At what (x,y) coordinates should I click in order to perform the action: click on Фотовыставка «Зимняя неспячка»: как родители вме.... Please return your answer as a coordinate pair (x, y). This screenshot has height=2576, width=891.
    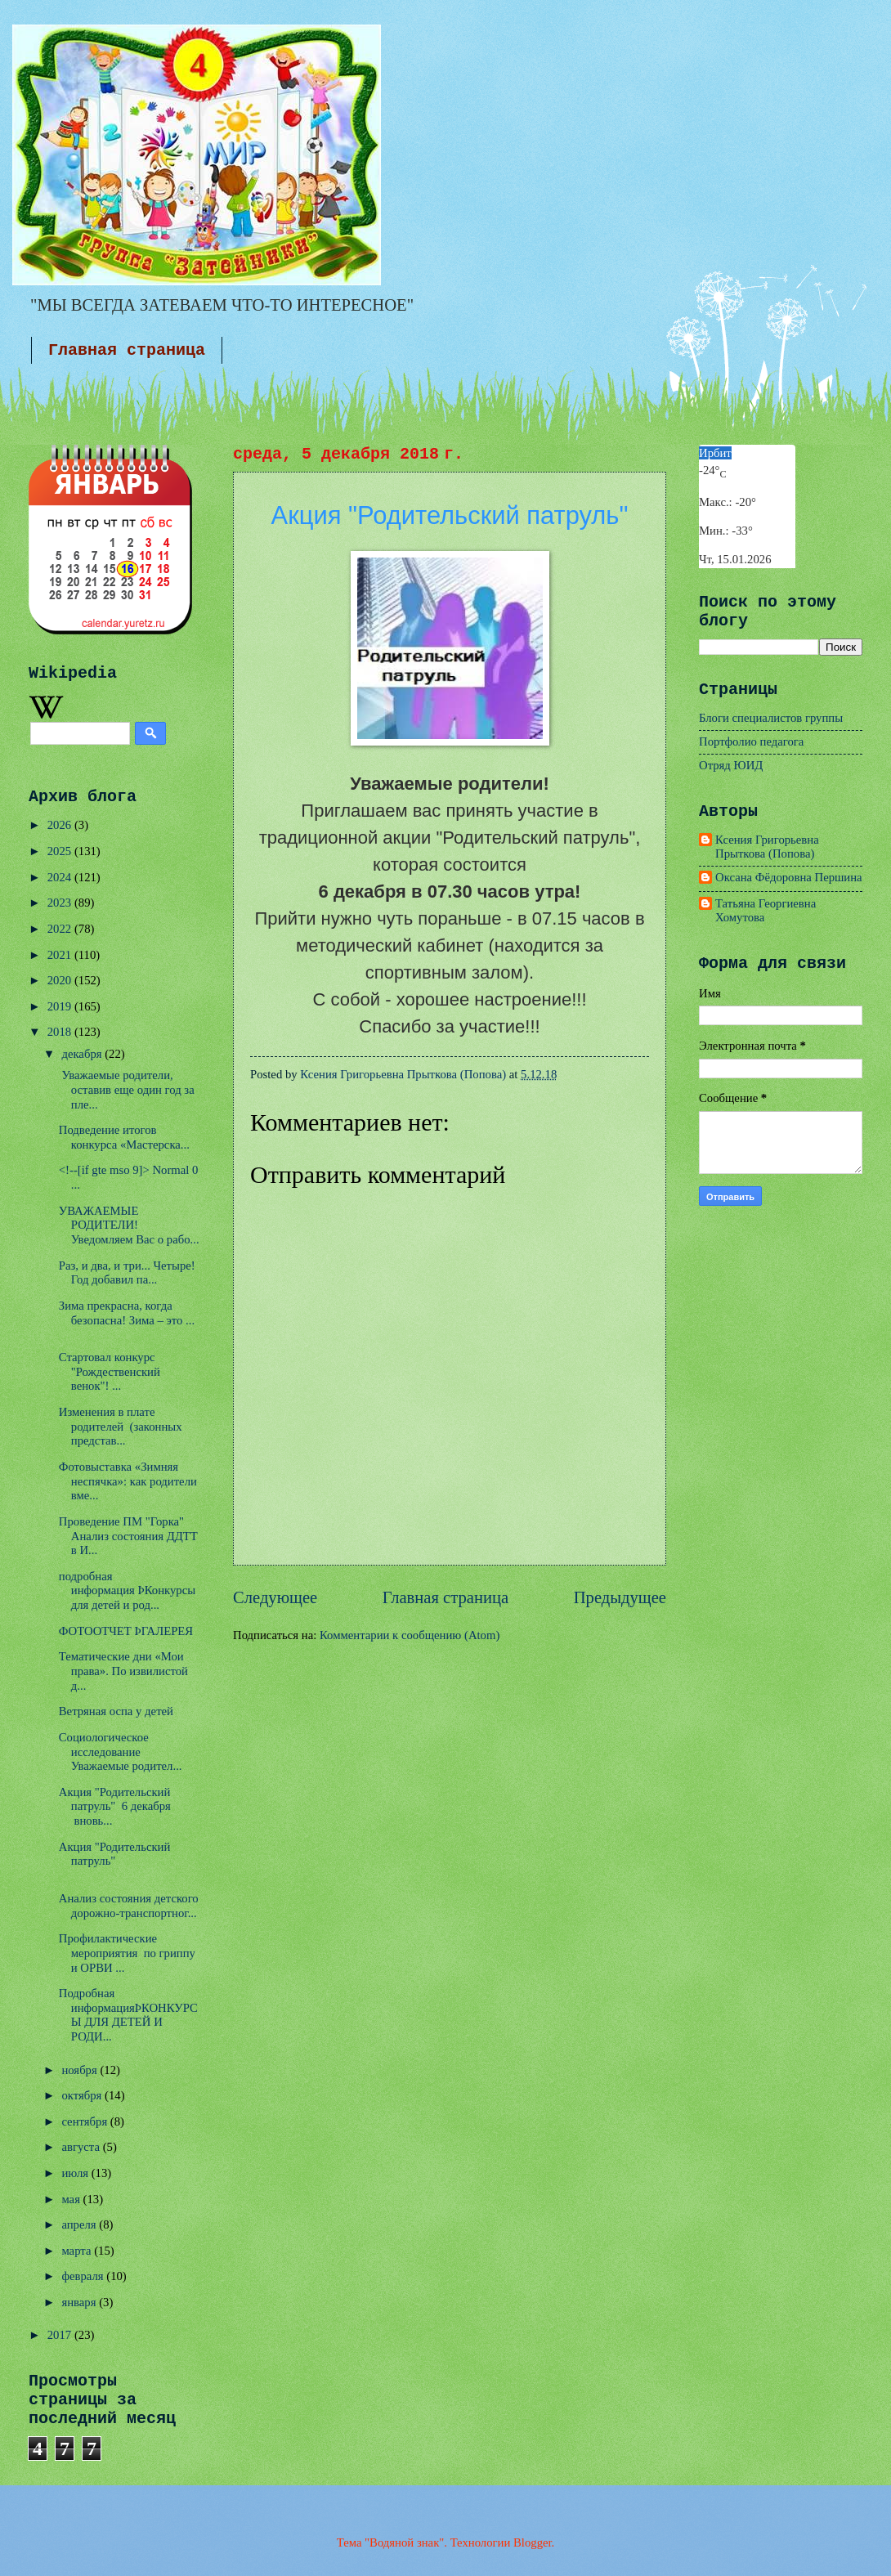
    Looking at the image, I should click on (128, 1481).